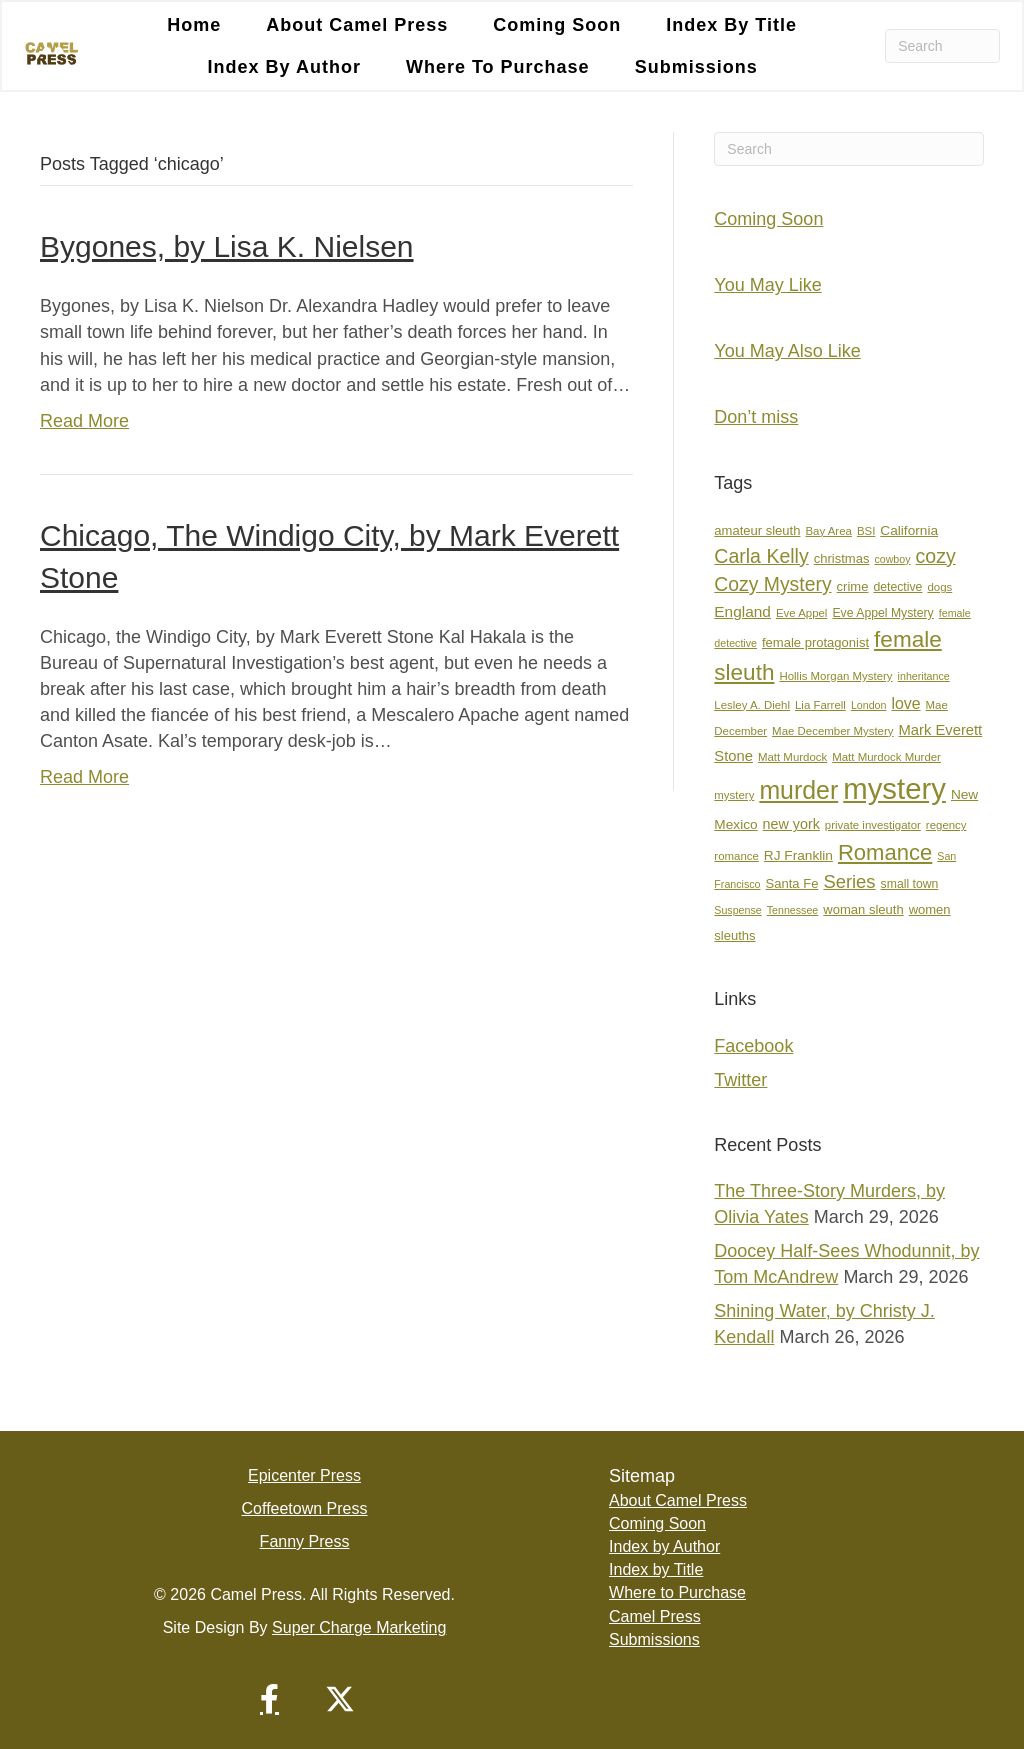 This screenshot has height=1749, width=1024. What do you see at coordinates (270, 1699) in the screenshot?
I see `[button]` at bounding box center [270, 1699].